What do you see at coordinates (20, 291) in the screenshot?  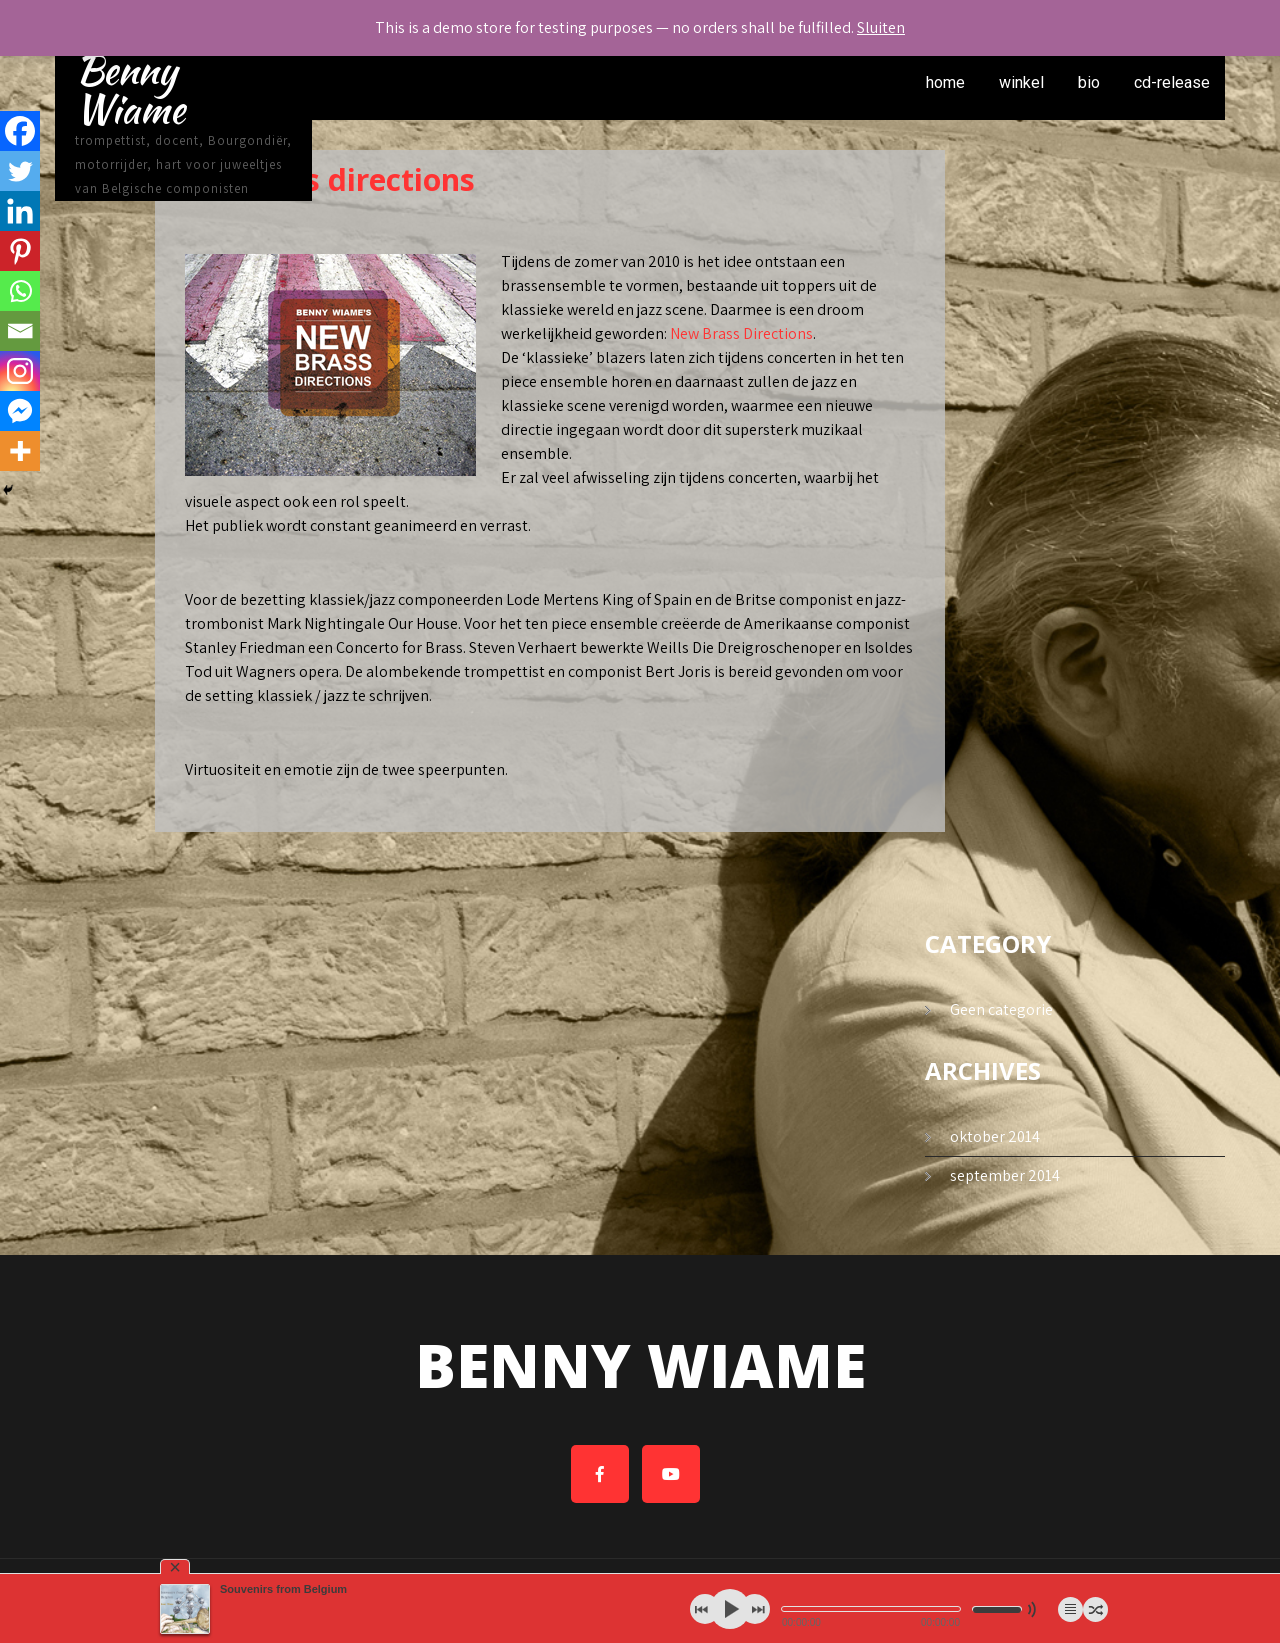 I see `[Whatsapp]` at bounding box center [20, 291].